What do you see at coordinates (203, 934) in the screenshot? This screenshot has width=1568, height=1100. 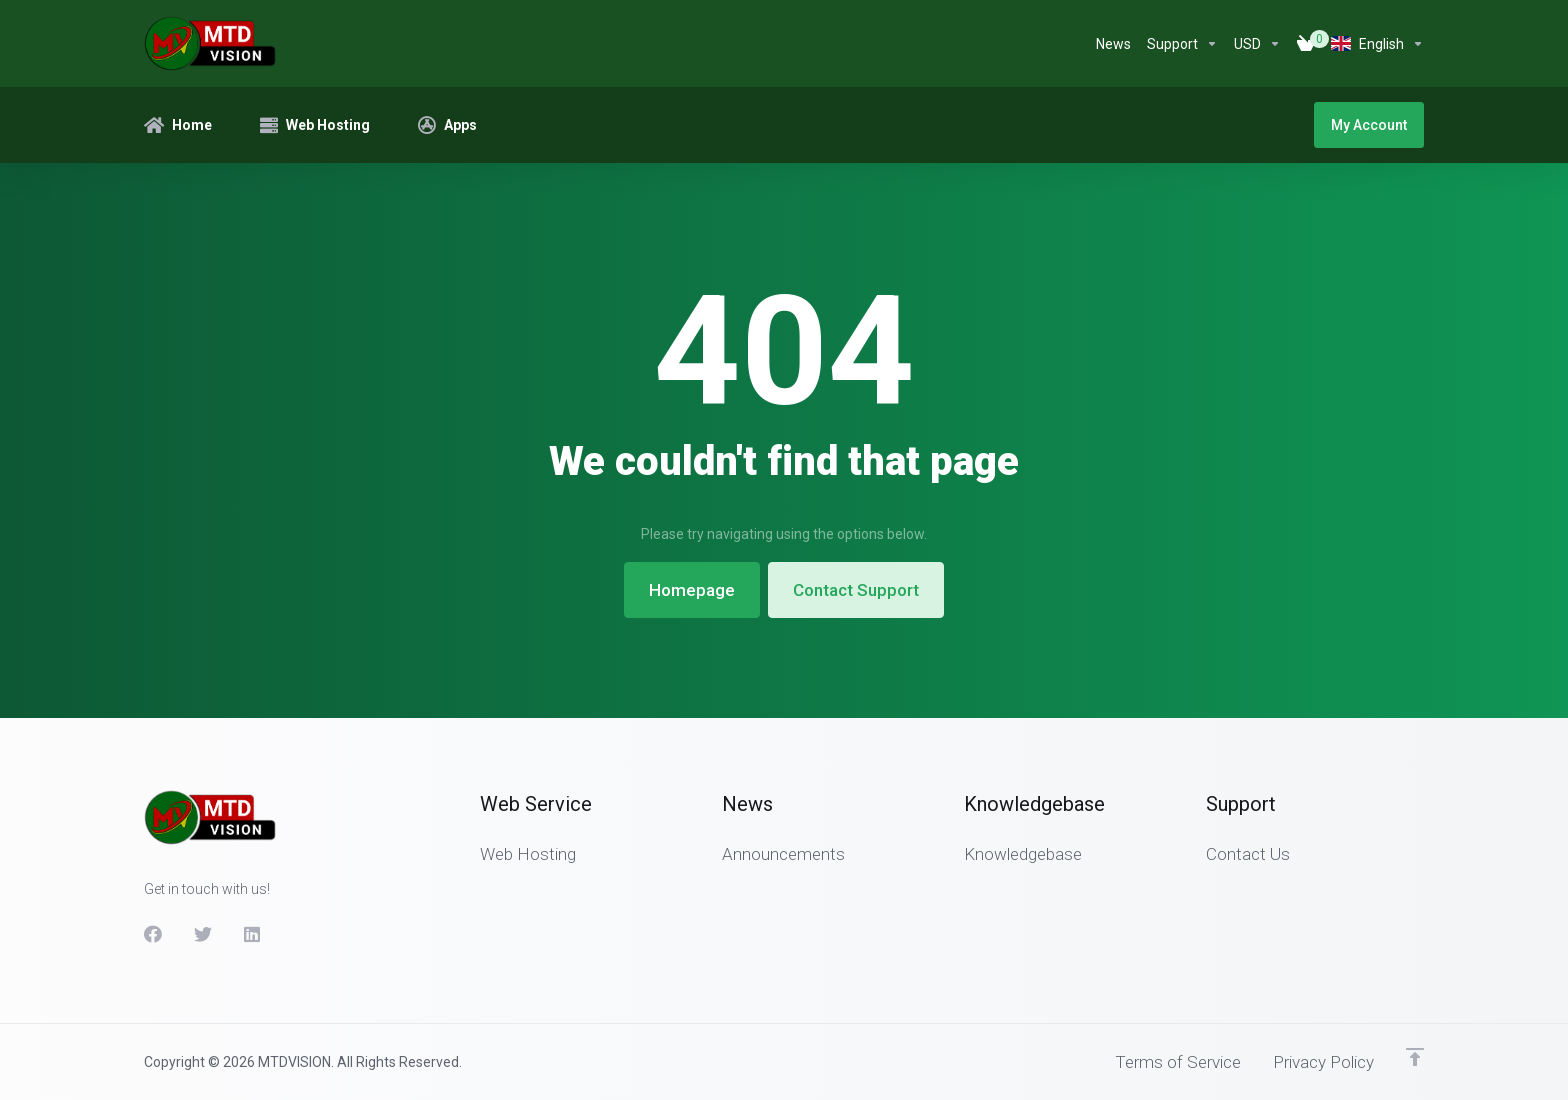 I see `[Twitter]` at bounding box center [203, 934].